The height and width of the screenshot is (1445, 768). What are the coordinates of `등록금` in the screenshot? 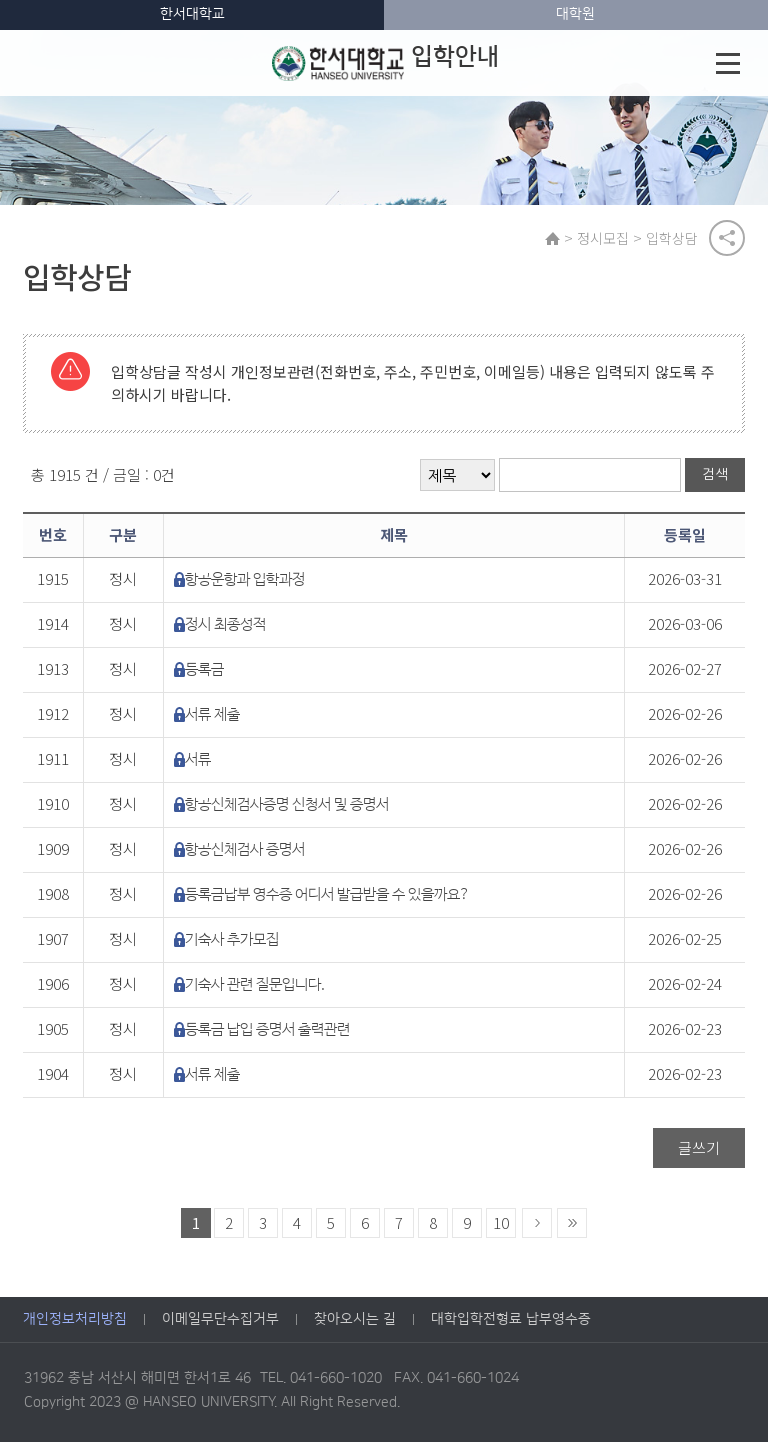 It's located at (204, 672).